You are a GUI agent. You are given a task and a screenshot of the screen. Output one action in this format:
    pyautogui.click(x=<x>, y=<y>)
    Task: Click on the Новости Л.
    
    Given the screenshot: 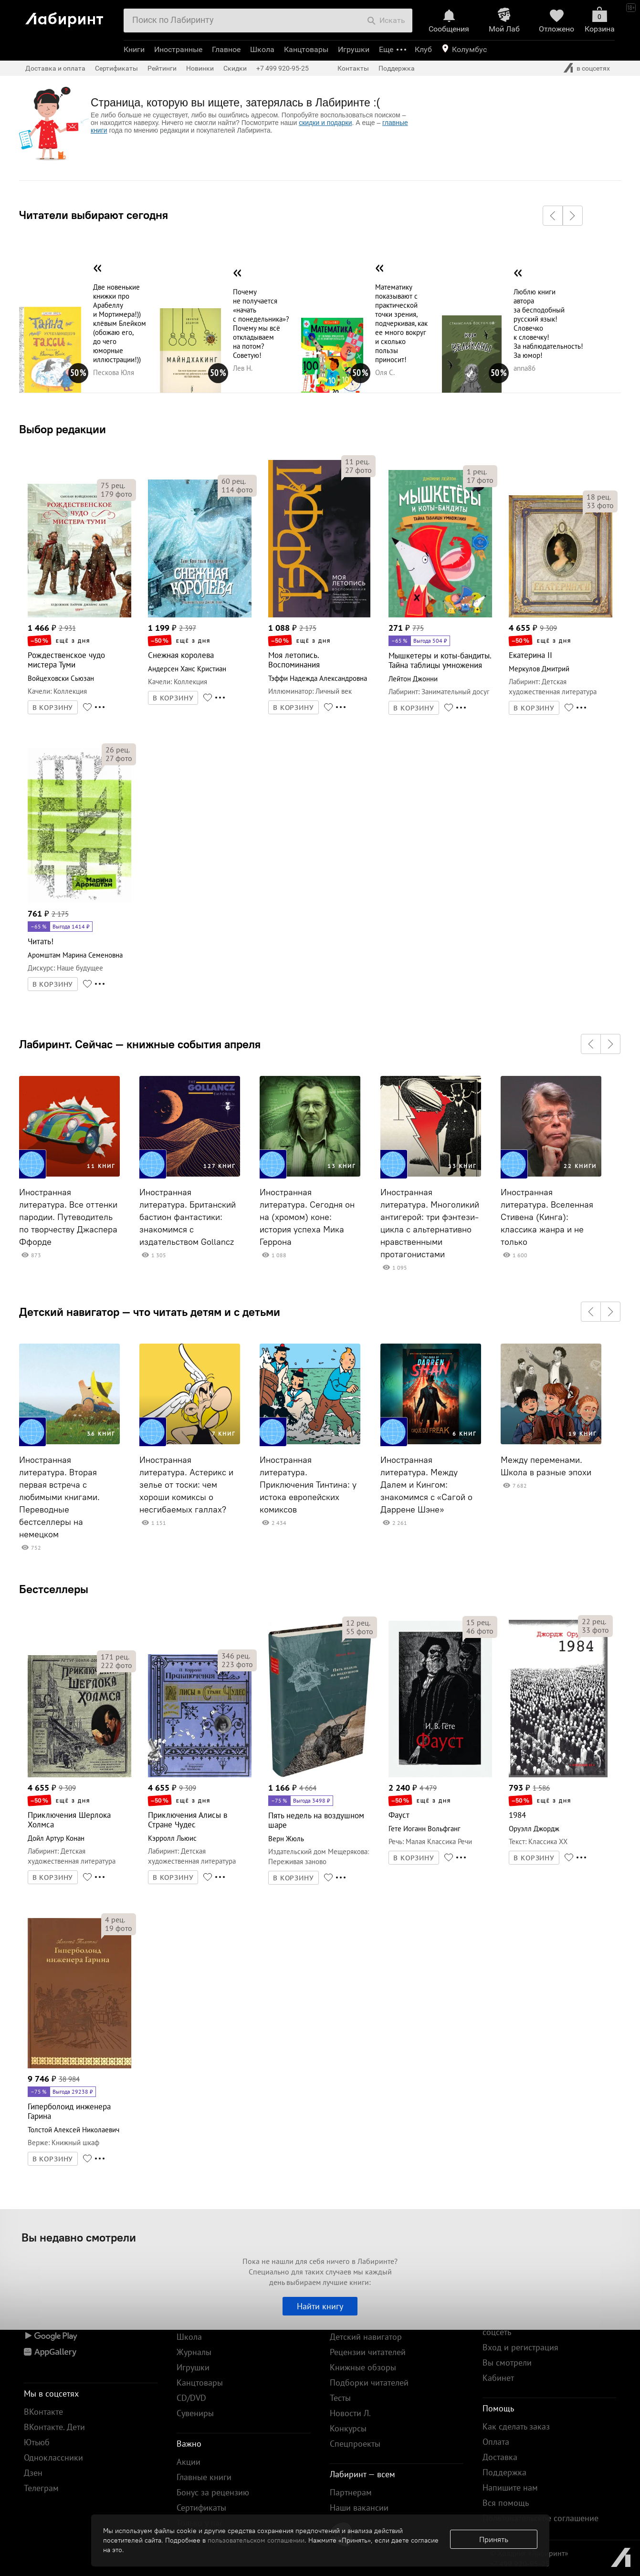 What is the action you would take?
    pyautogui.click(x=350, y=2413)
    